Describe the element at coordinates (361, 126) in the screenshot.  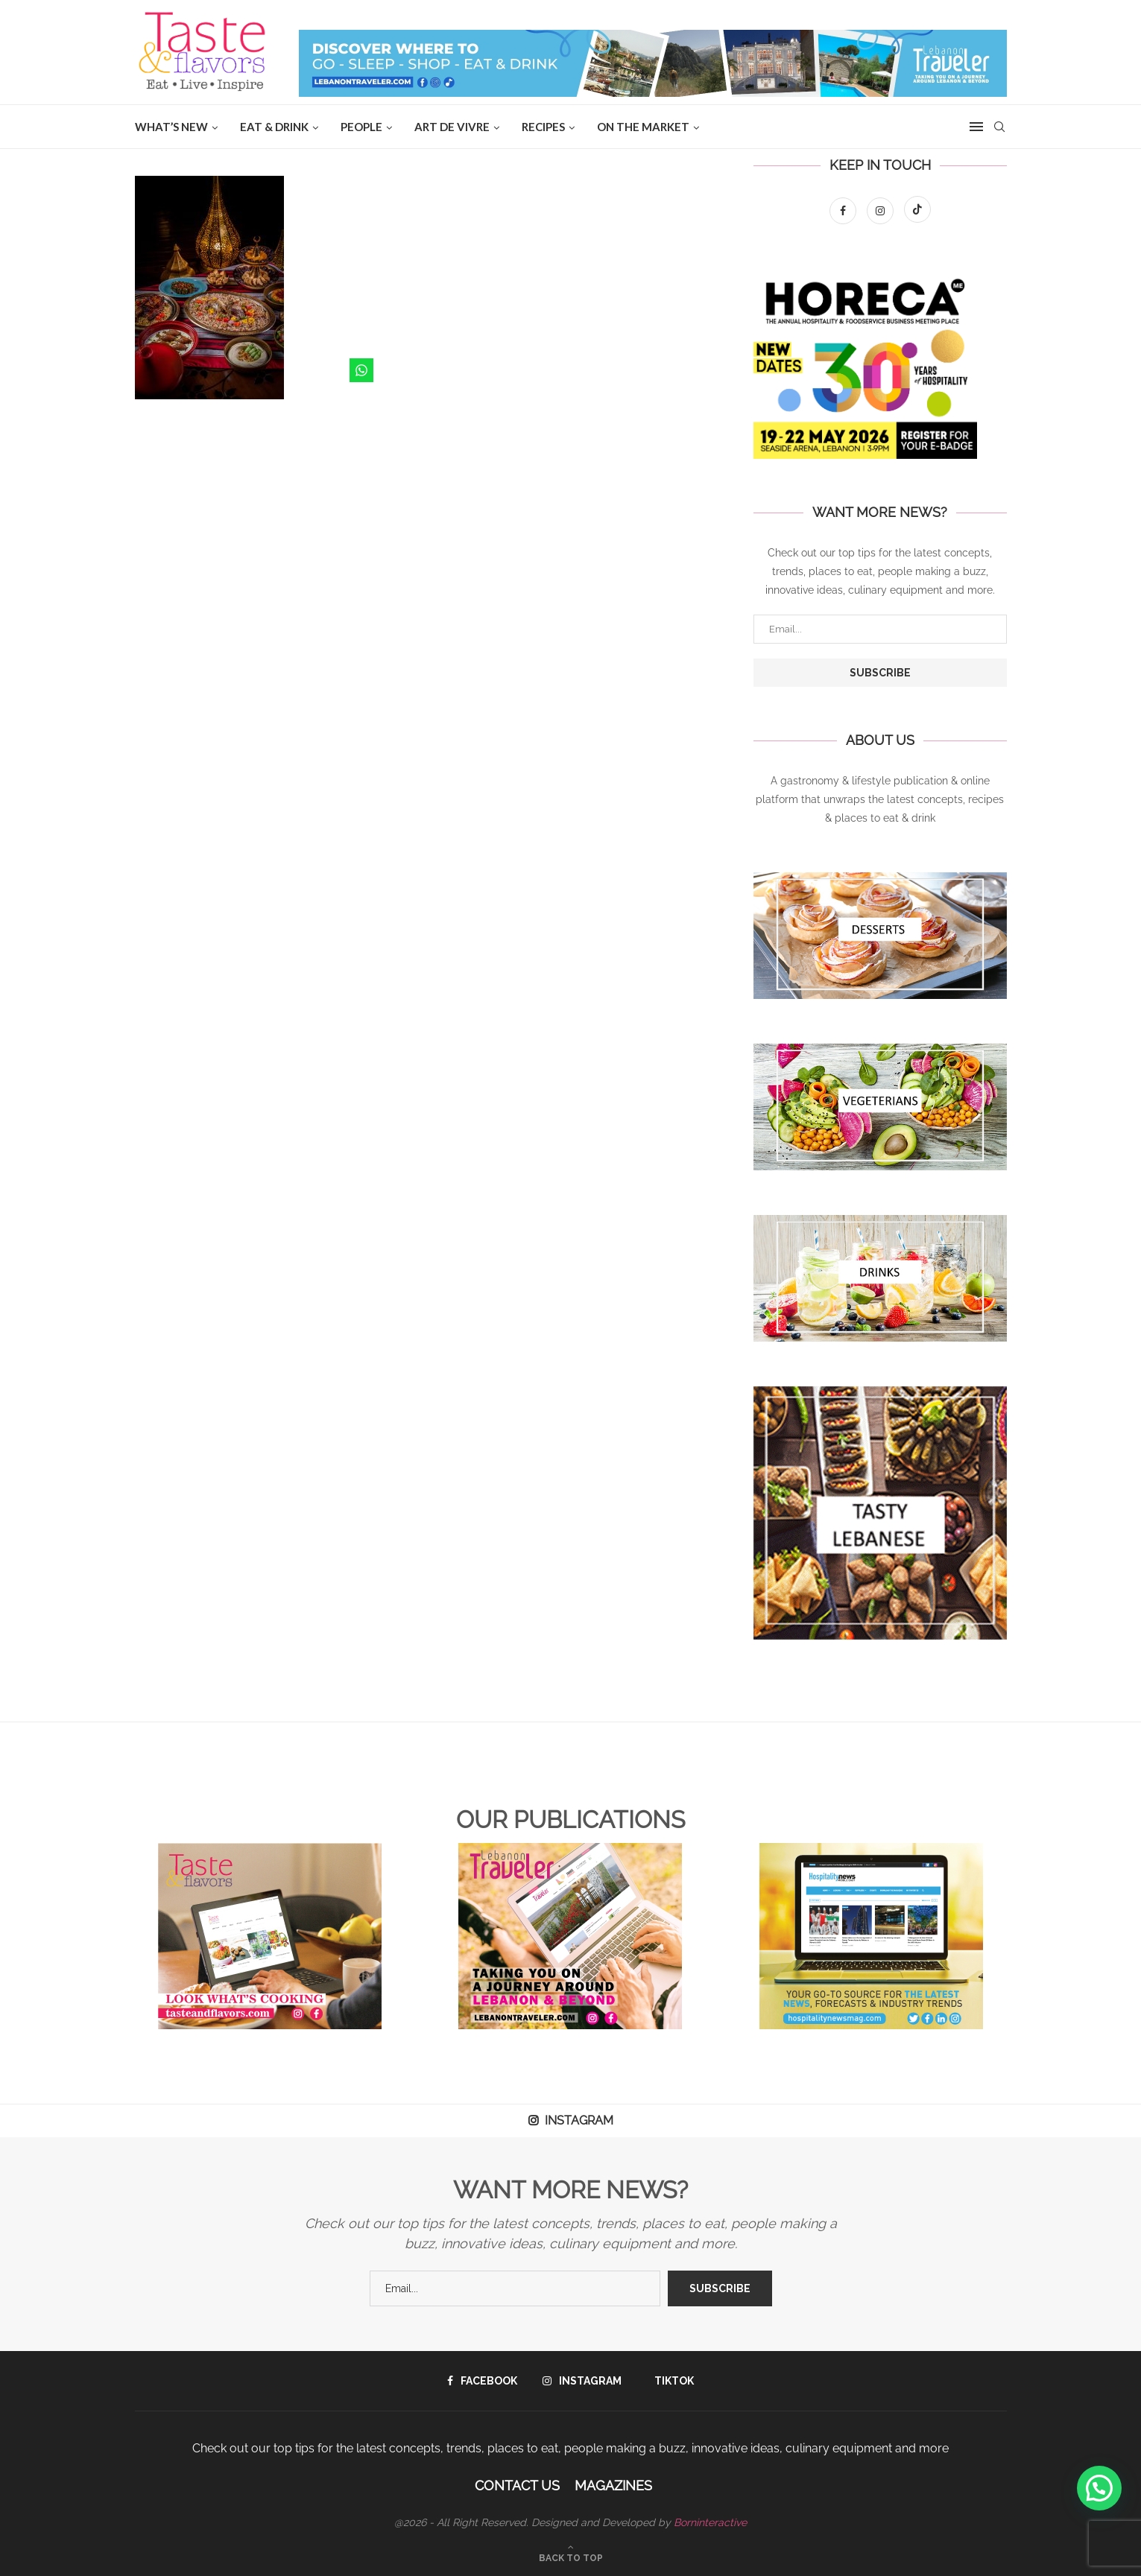
I see `People` at that location.